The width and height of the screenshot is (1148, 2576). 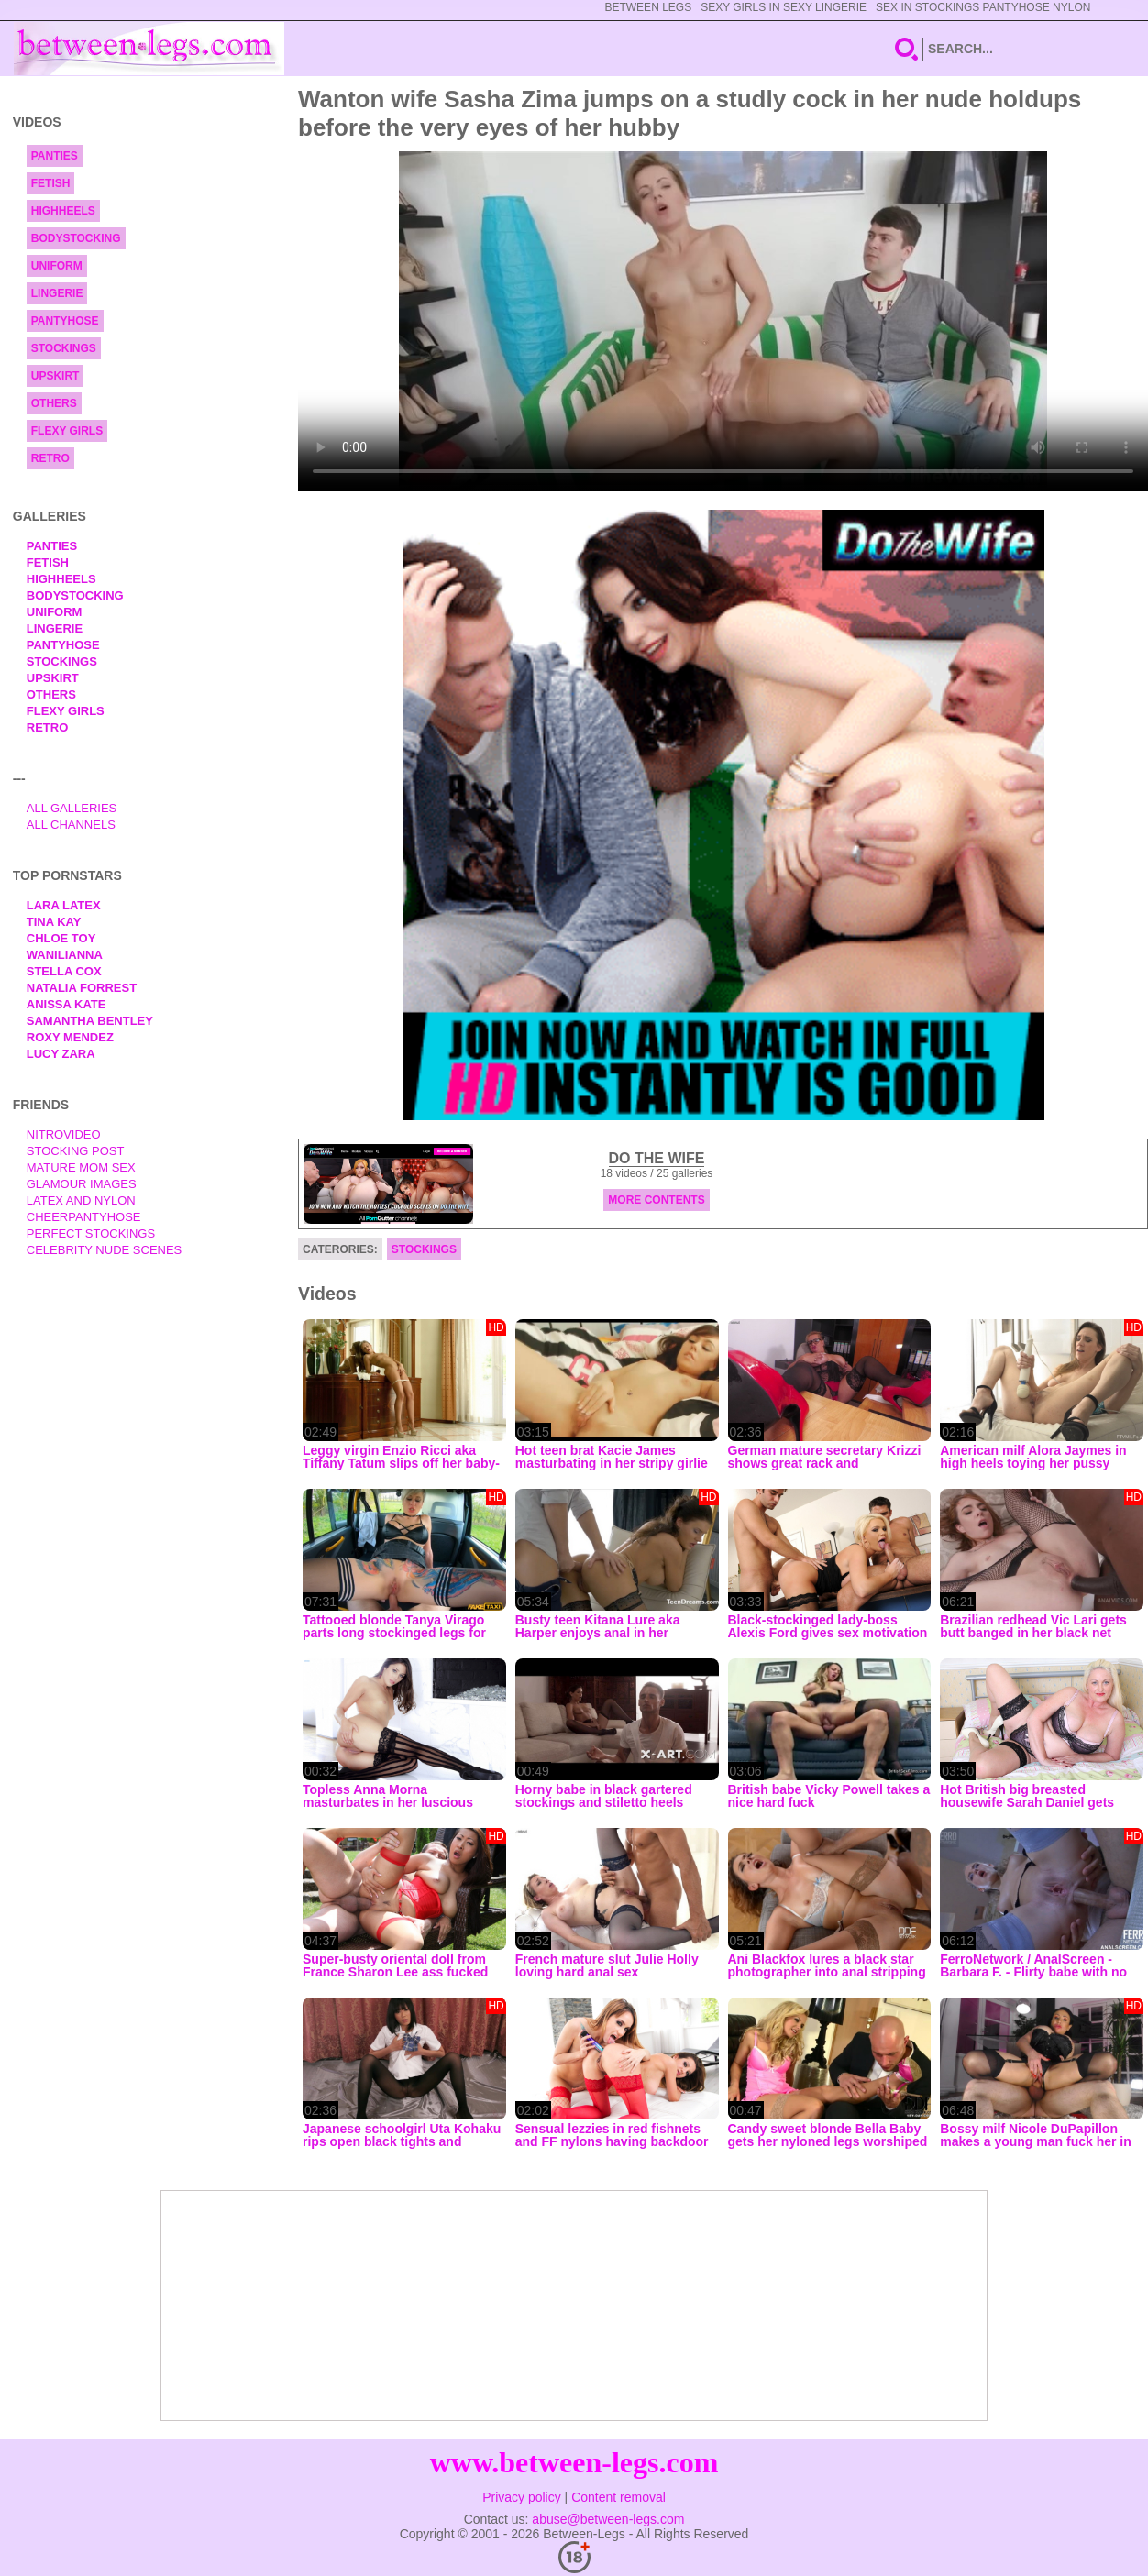 What do you see at coordinates (82, 1184) in the screenshot?
I see `Glamour Images` at bounding box center [82, 1184].